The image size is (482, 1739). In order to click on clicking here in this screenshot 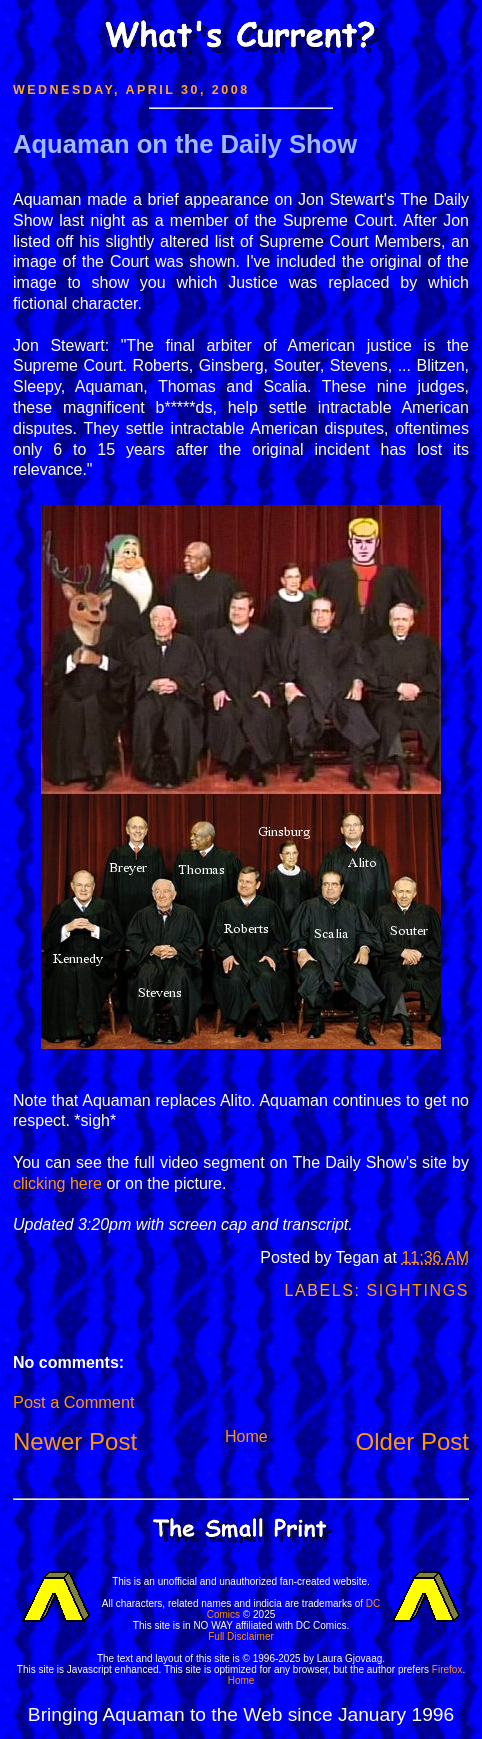, I will do `click(57, 1183)`.